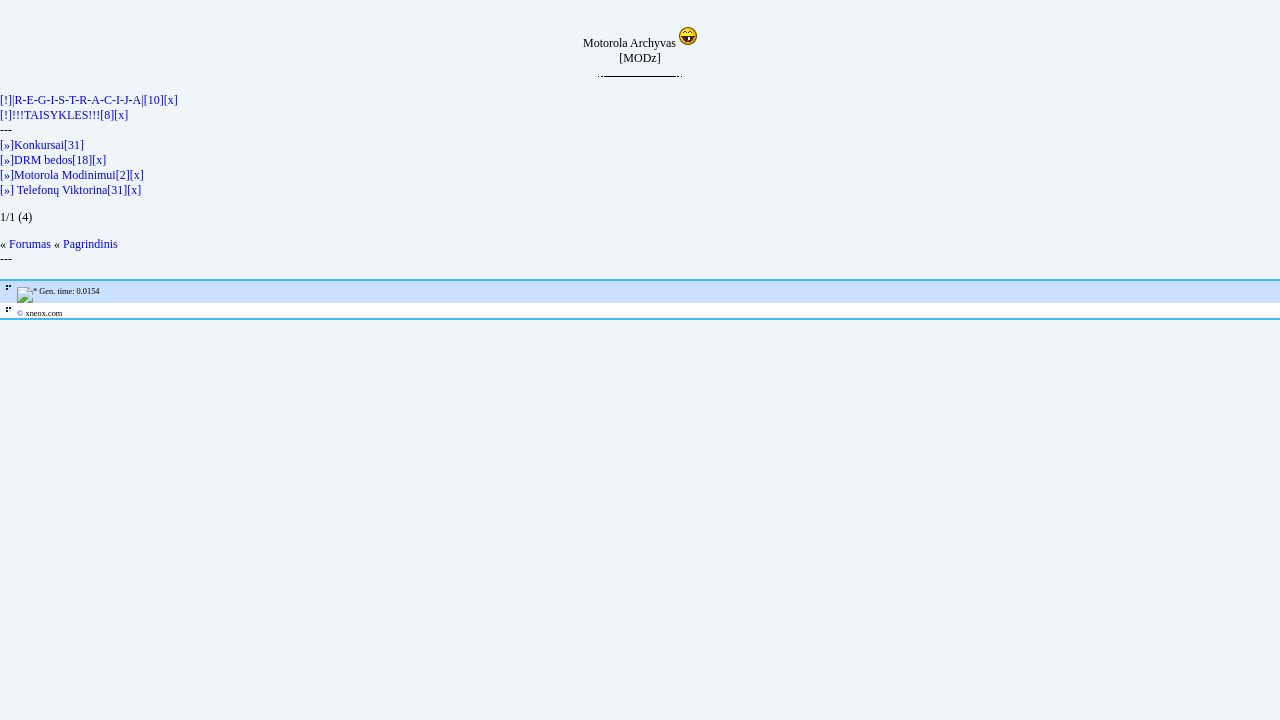 The width and height of the screenshot is (1280, 720). I want to click on [»]DRM bedos[18][x], so click(53, 160).